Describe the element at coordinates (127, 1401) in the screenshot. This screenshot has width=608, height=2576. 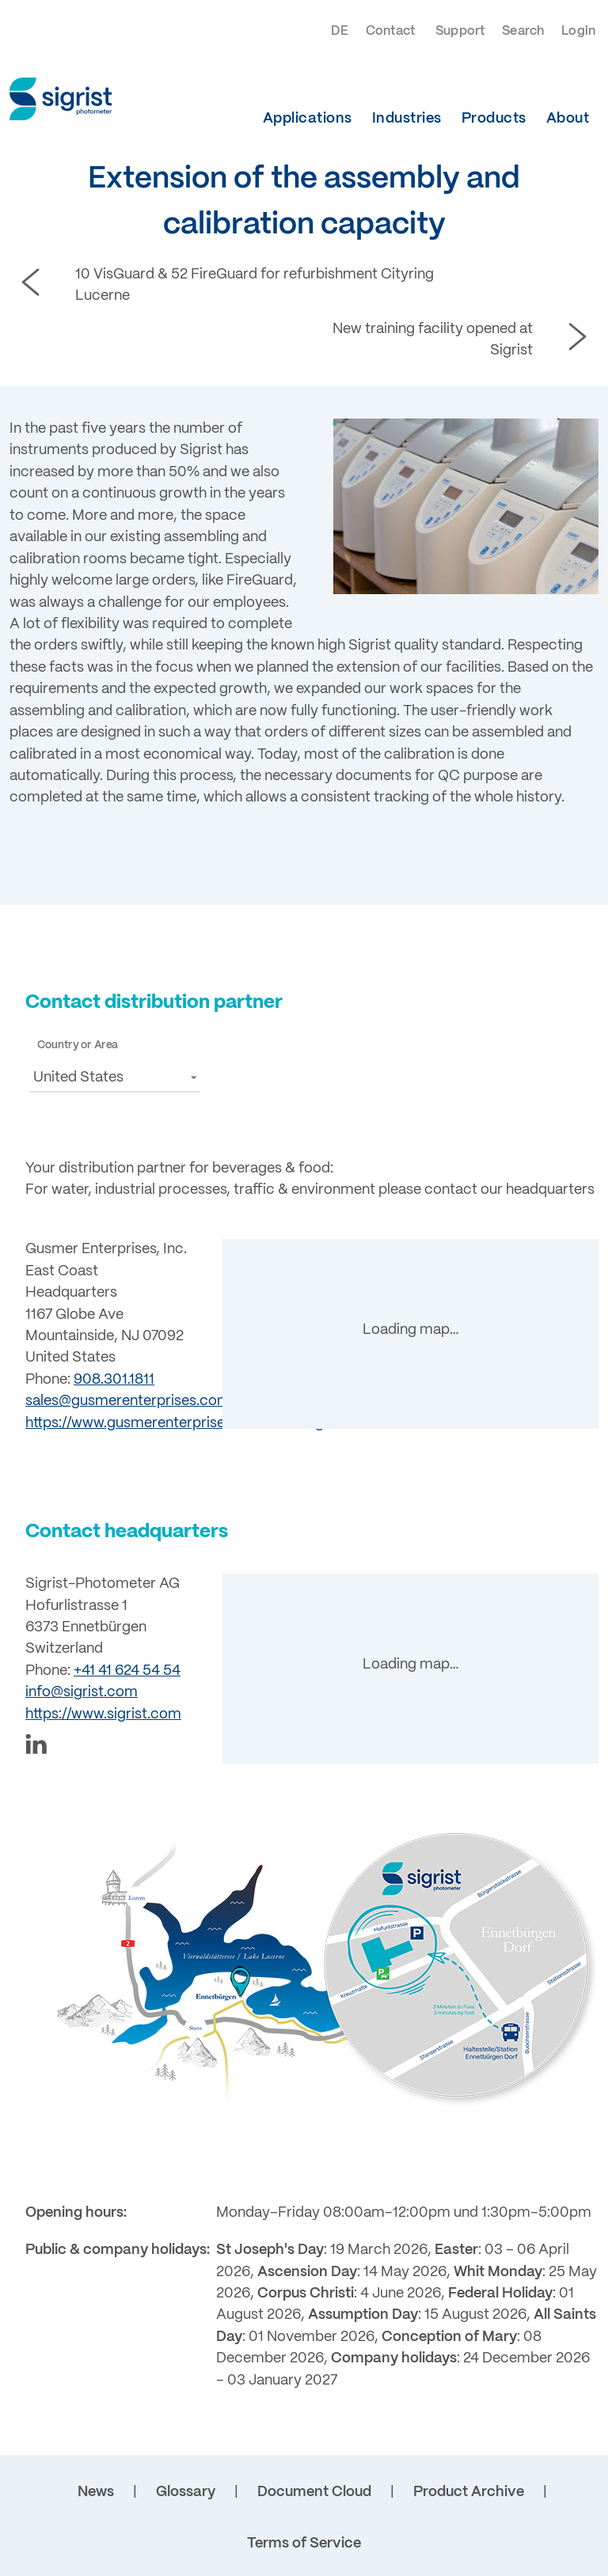
I see `sales@gusmerenterprises.com` at that location.